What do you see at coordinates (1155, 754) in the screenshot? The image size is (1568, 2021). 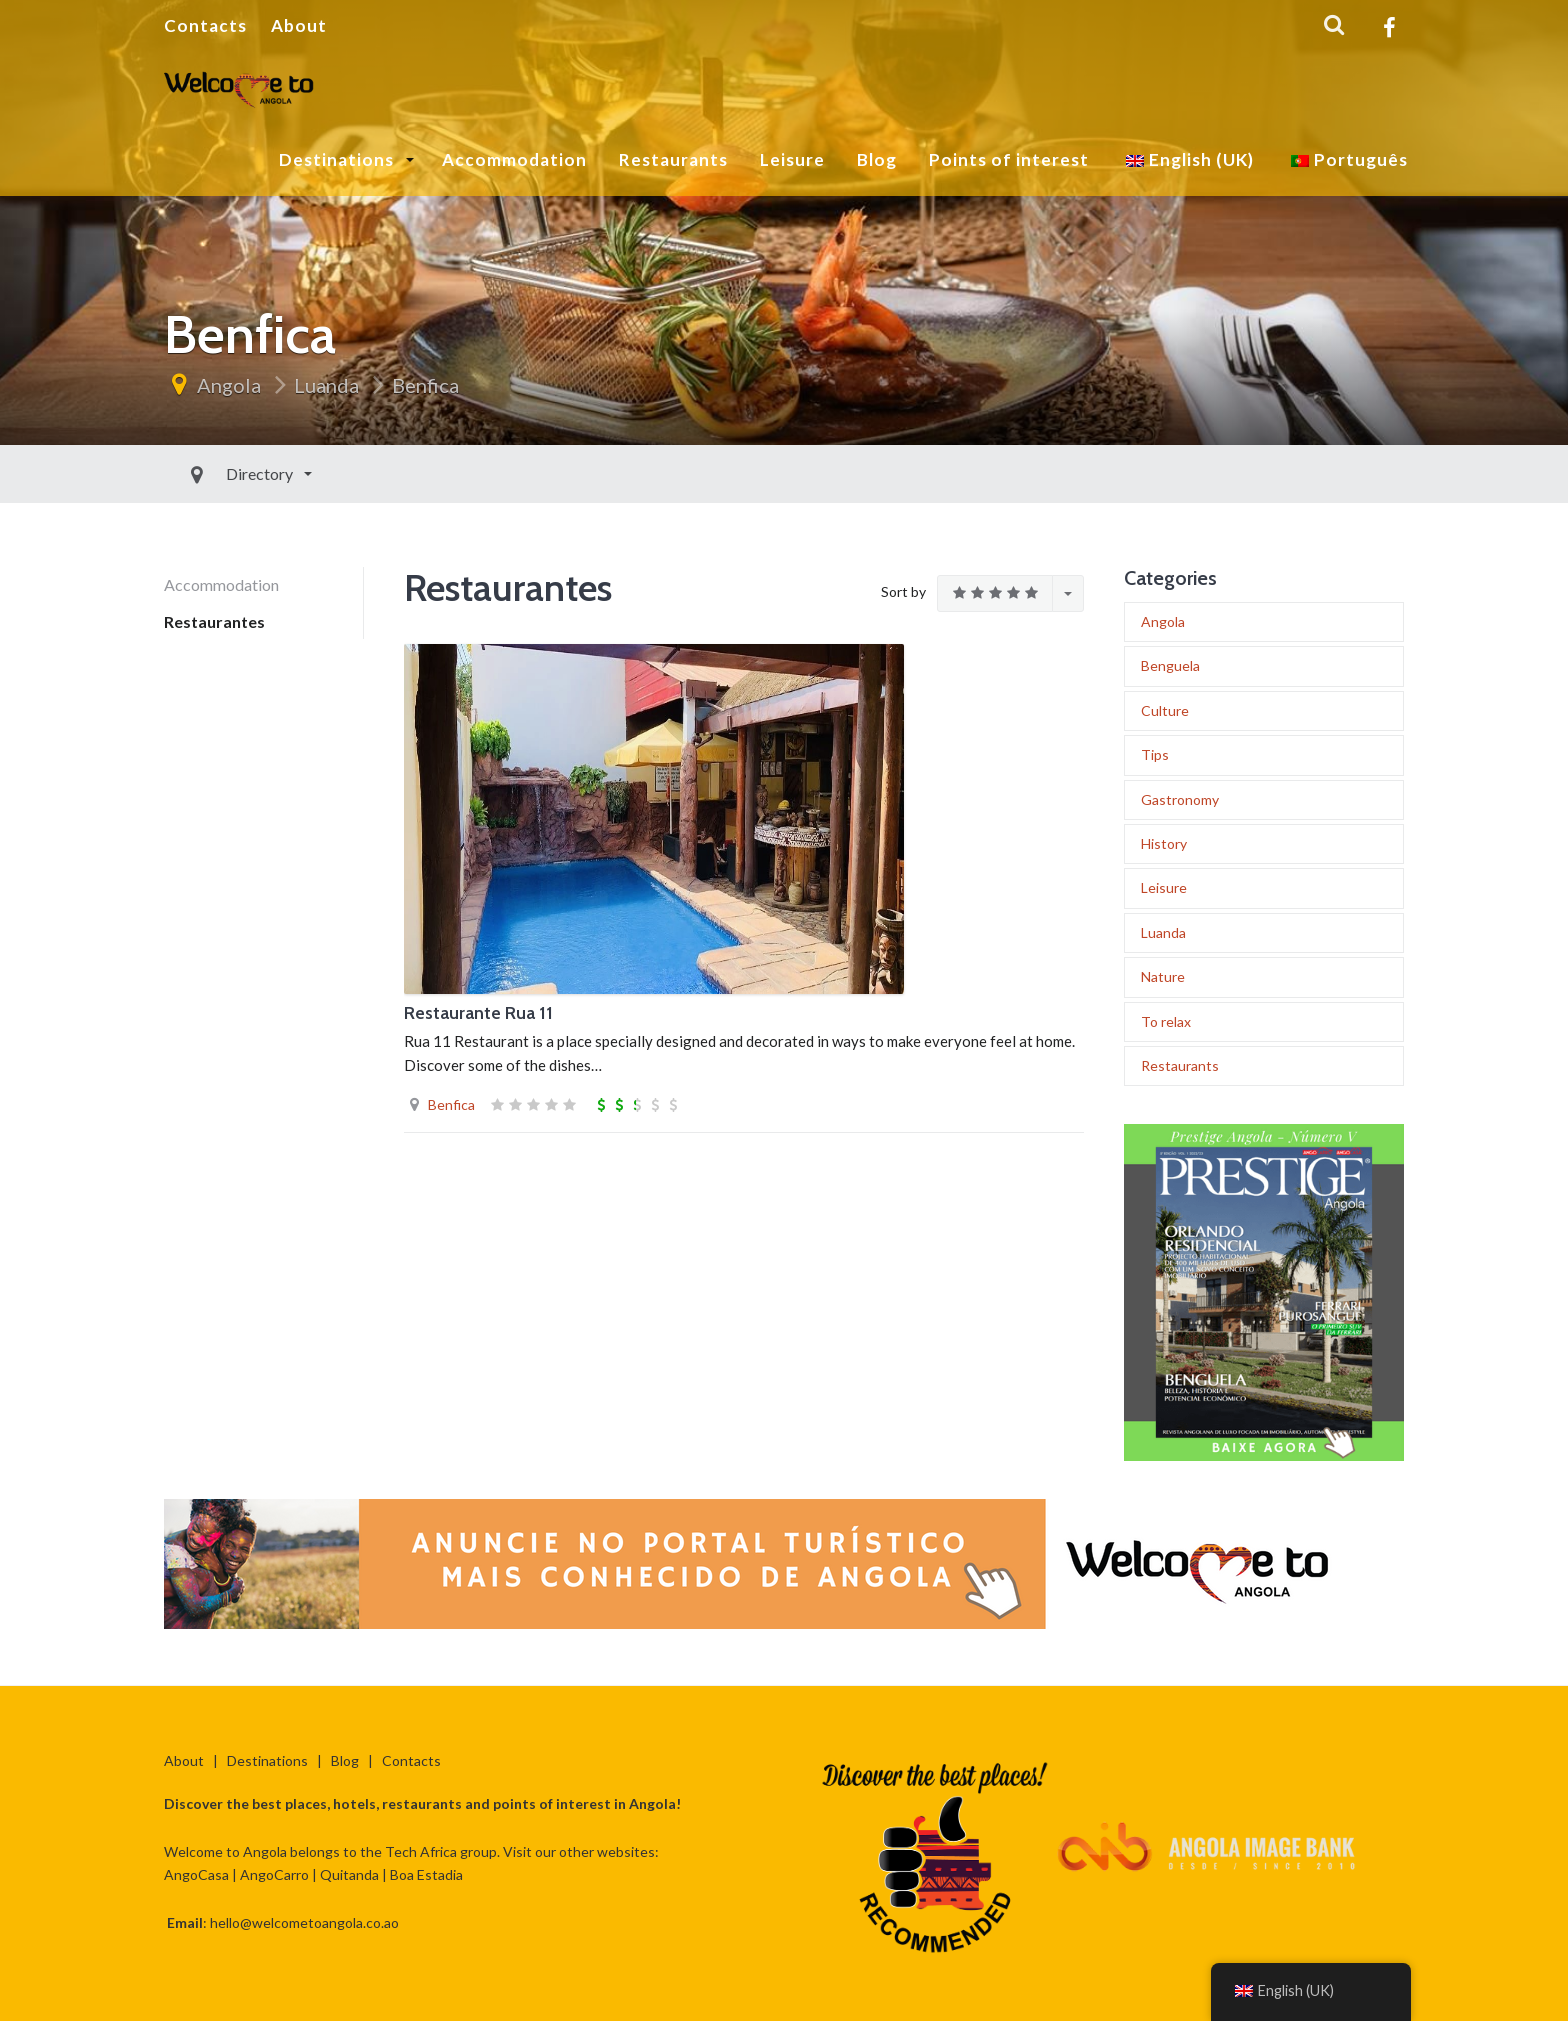 I see `Tips` at bounding box center [1155, 754].